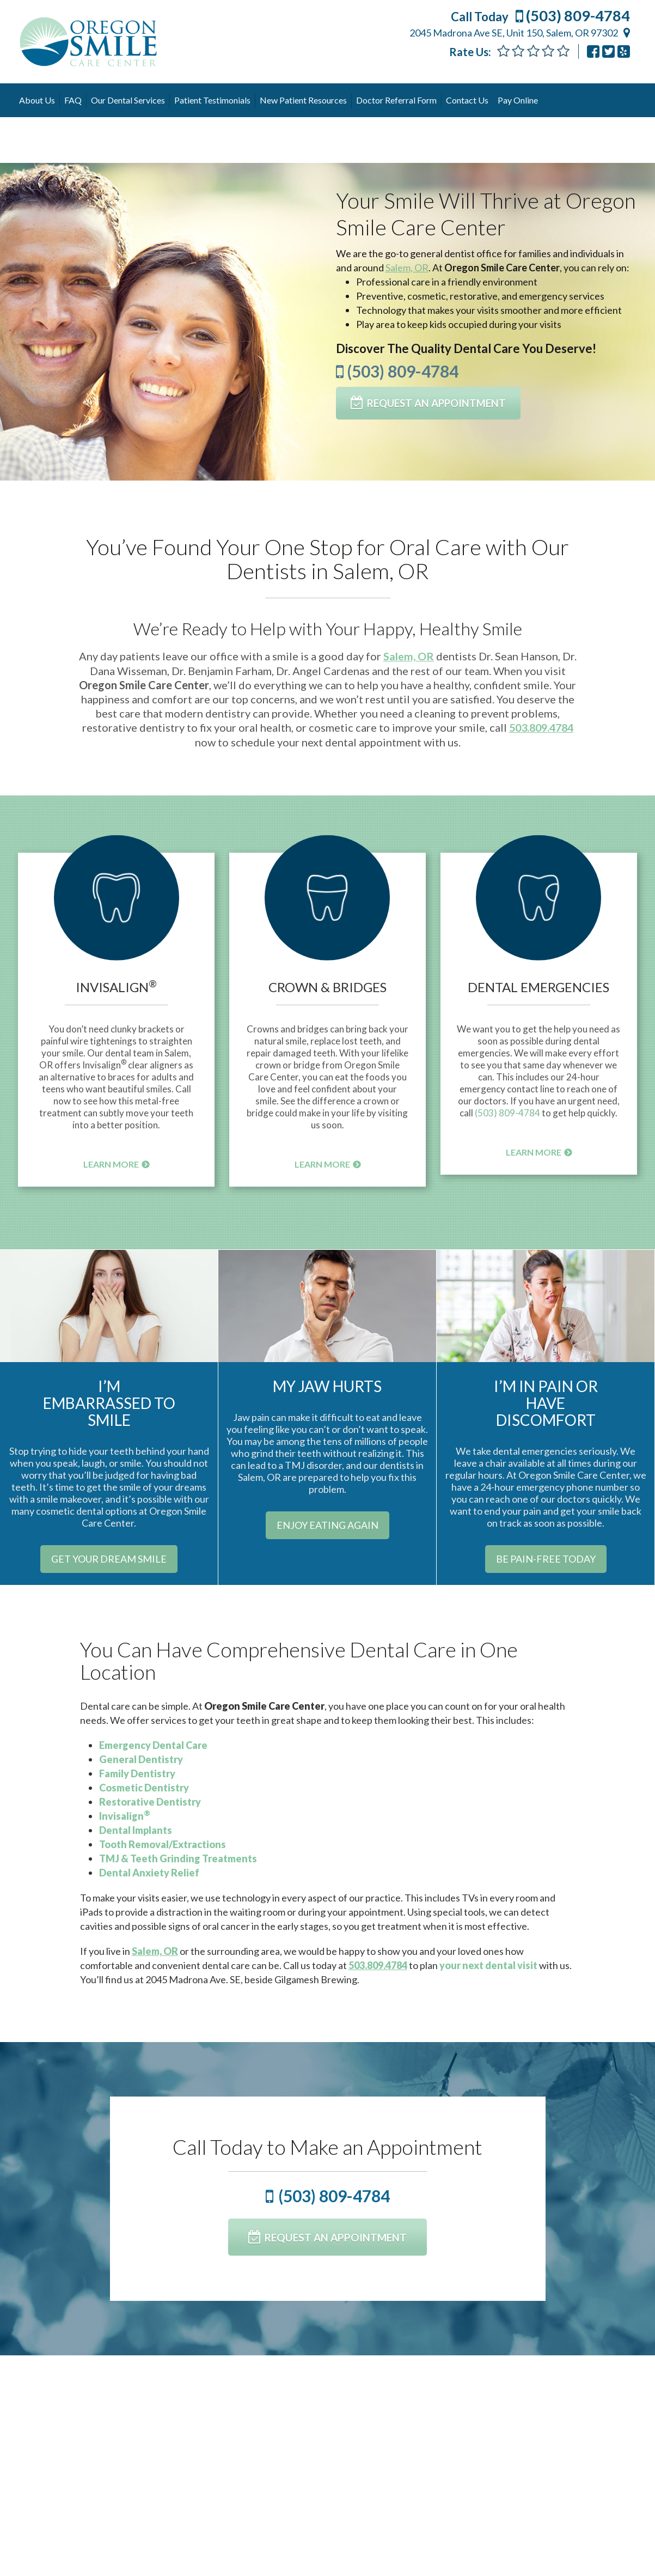  What do you see at coordinates (563, 51) in the screenshot?
I see `[Feedback]` at bounding box center [563, 51].